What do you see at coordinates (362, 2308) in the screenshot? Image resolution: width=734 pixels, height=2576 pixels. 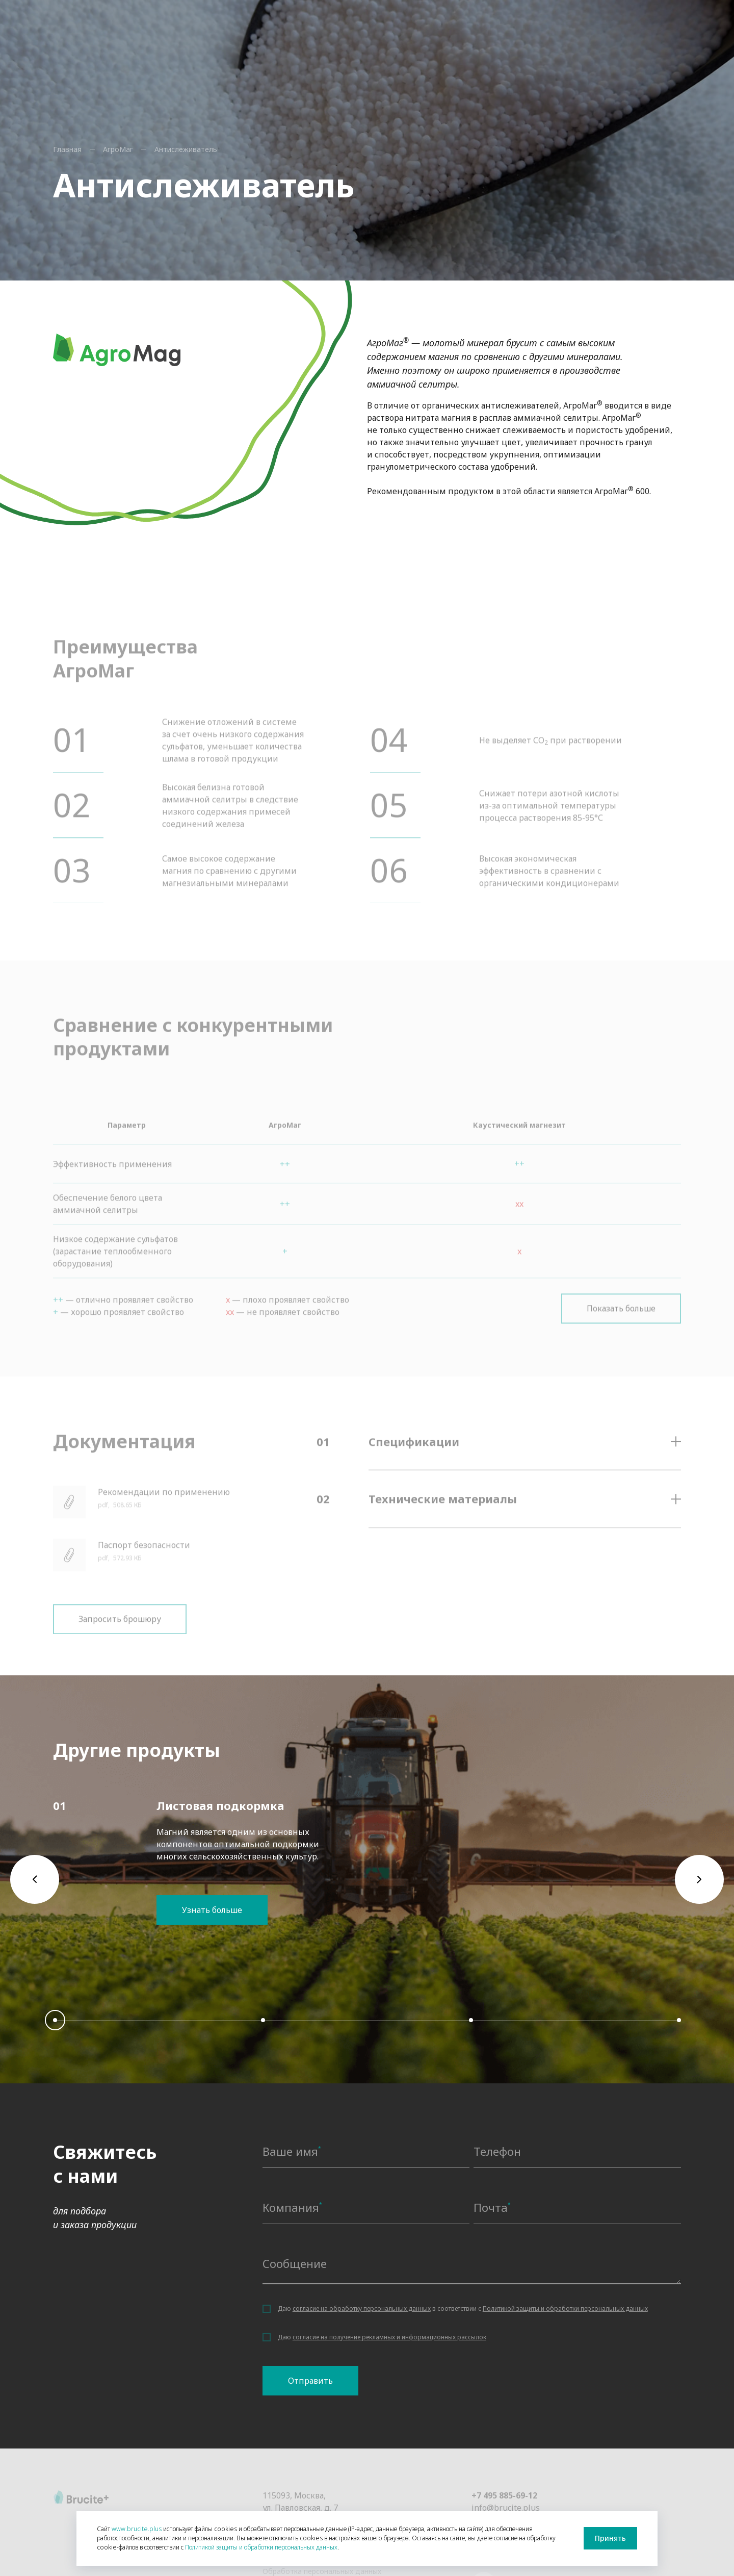 I see `согласие на обработку персональных данных` at bounding box center [362, 2308].